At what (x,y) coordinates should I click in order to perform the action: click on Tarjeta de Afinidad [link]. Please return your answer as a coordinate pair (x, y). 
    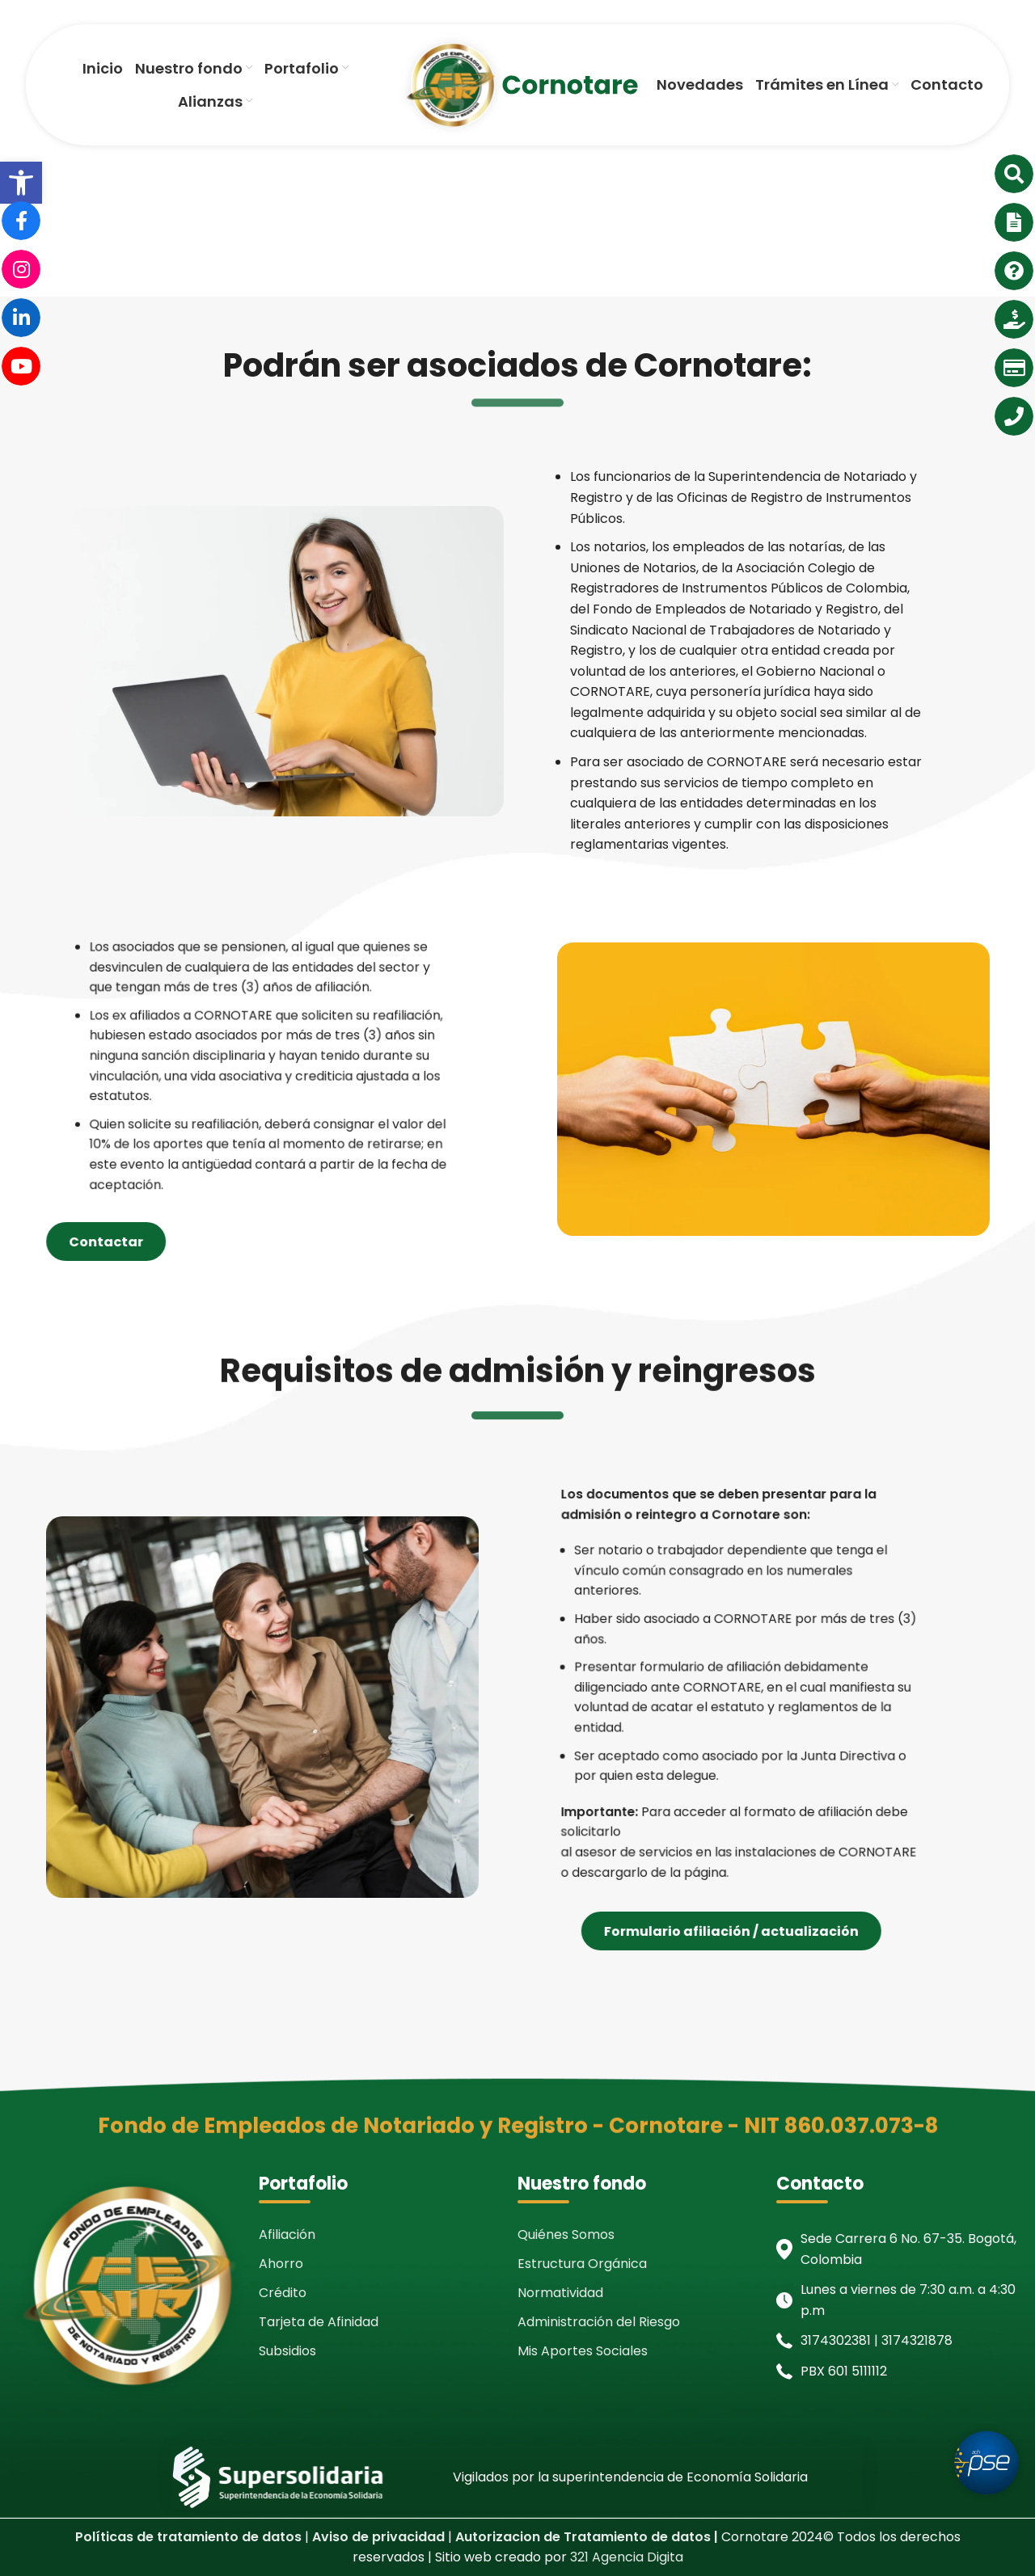
    Looking at the image, I should click on (318, 2321).